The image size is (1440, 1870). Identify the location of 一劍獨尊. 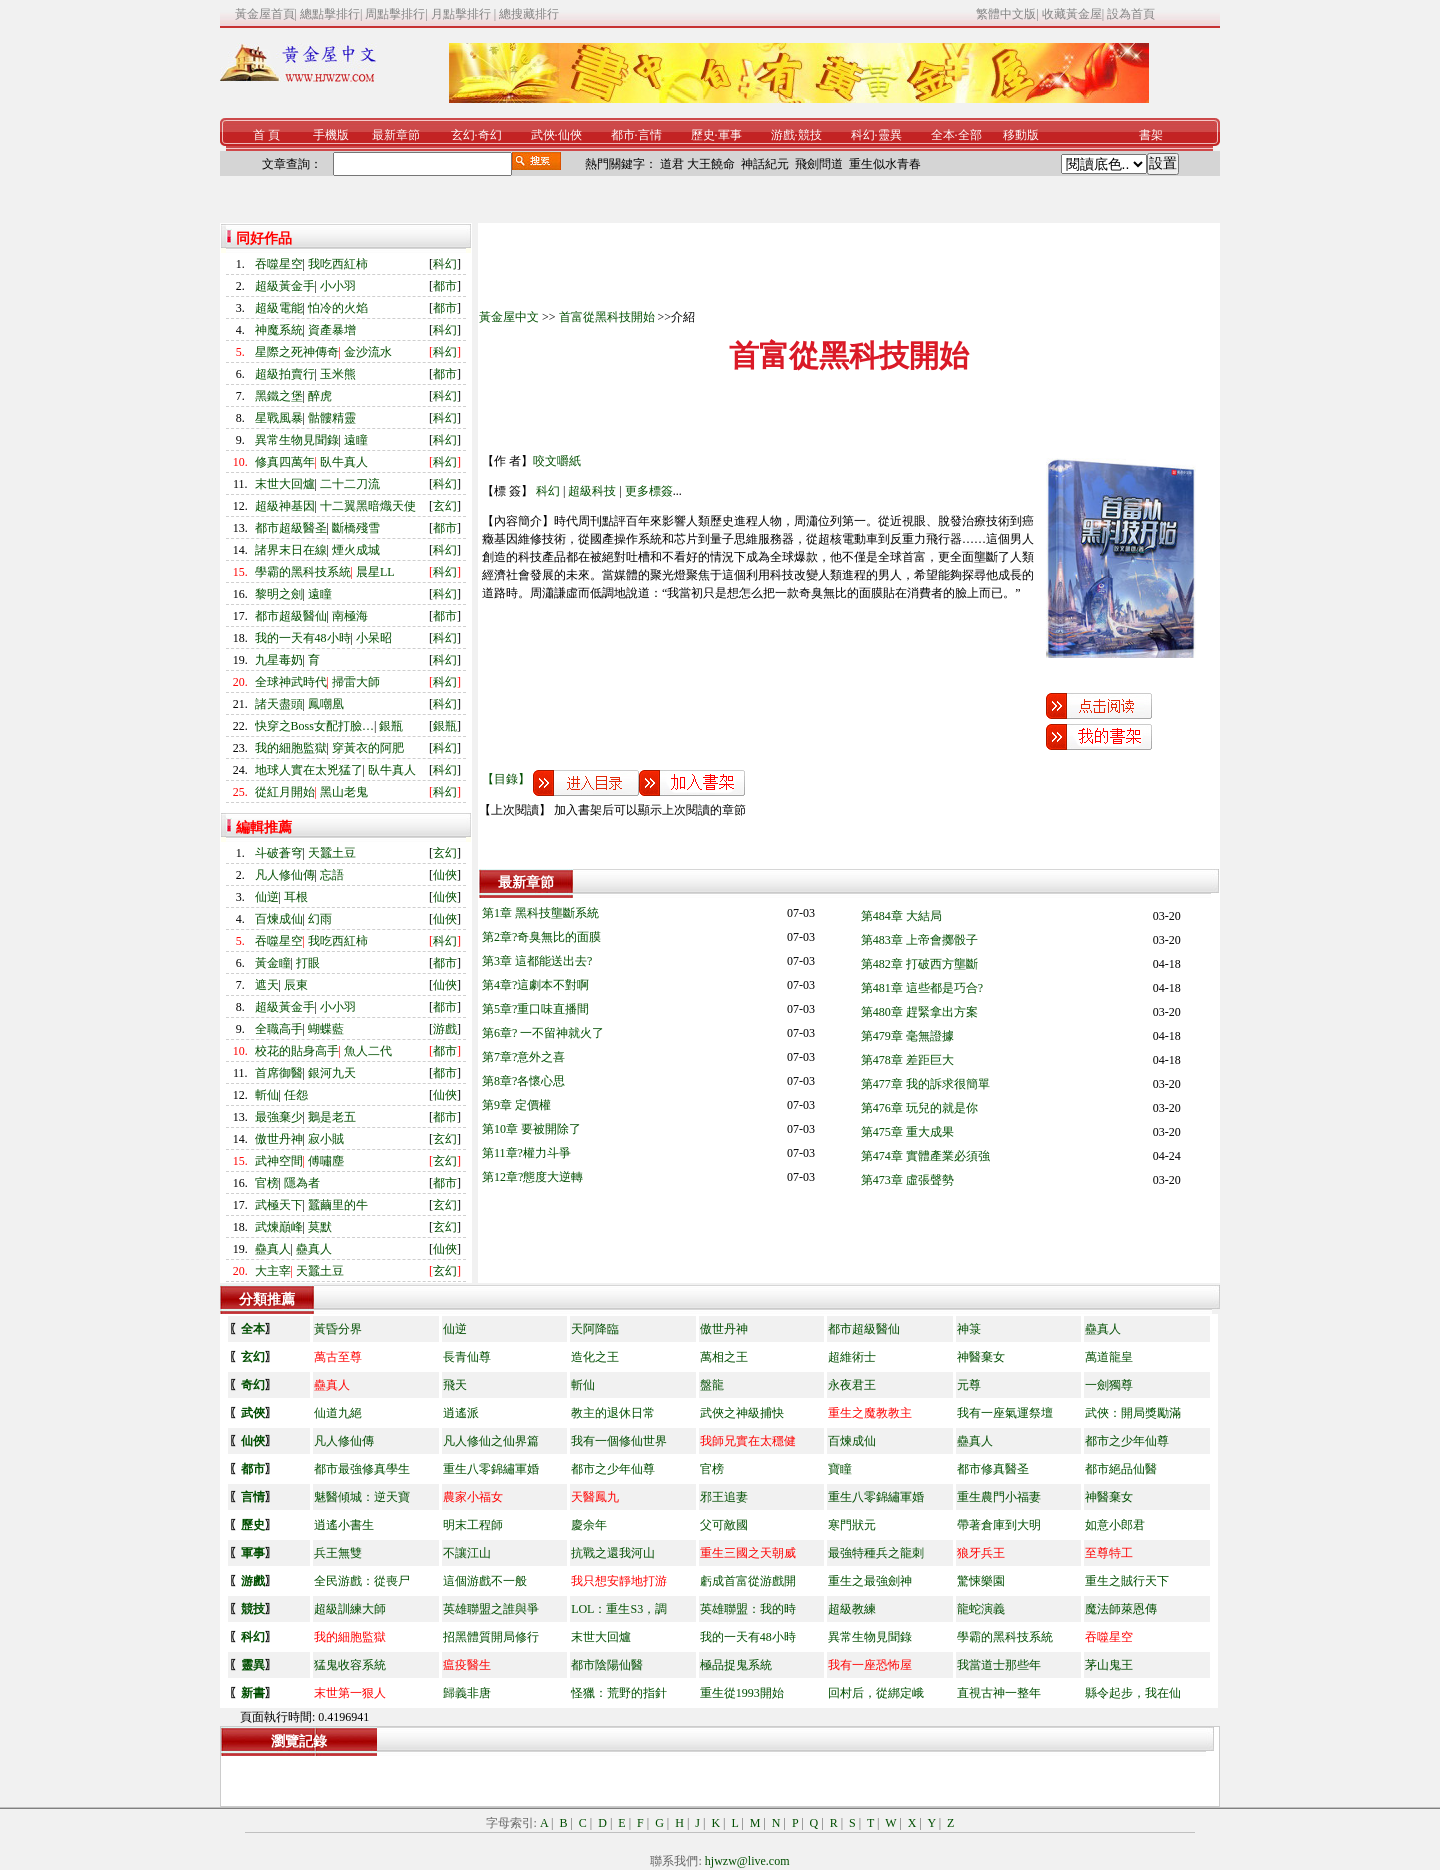
(1109, 1385).